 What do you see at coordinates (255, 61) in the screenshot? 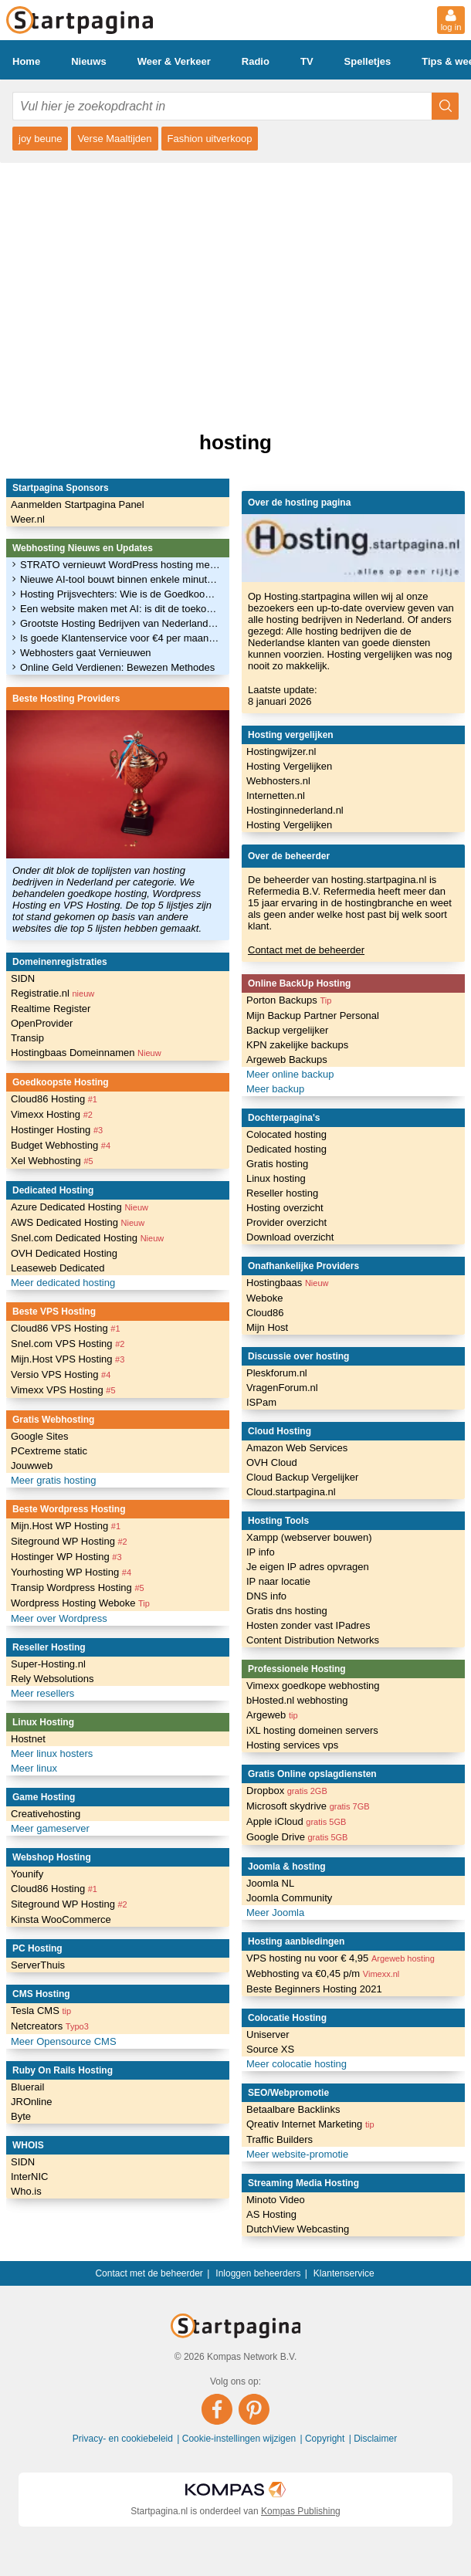
I see `Radio` at bounding box center [255, 61].